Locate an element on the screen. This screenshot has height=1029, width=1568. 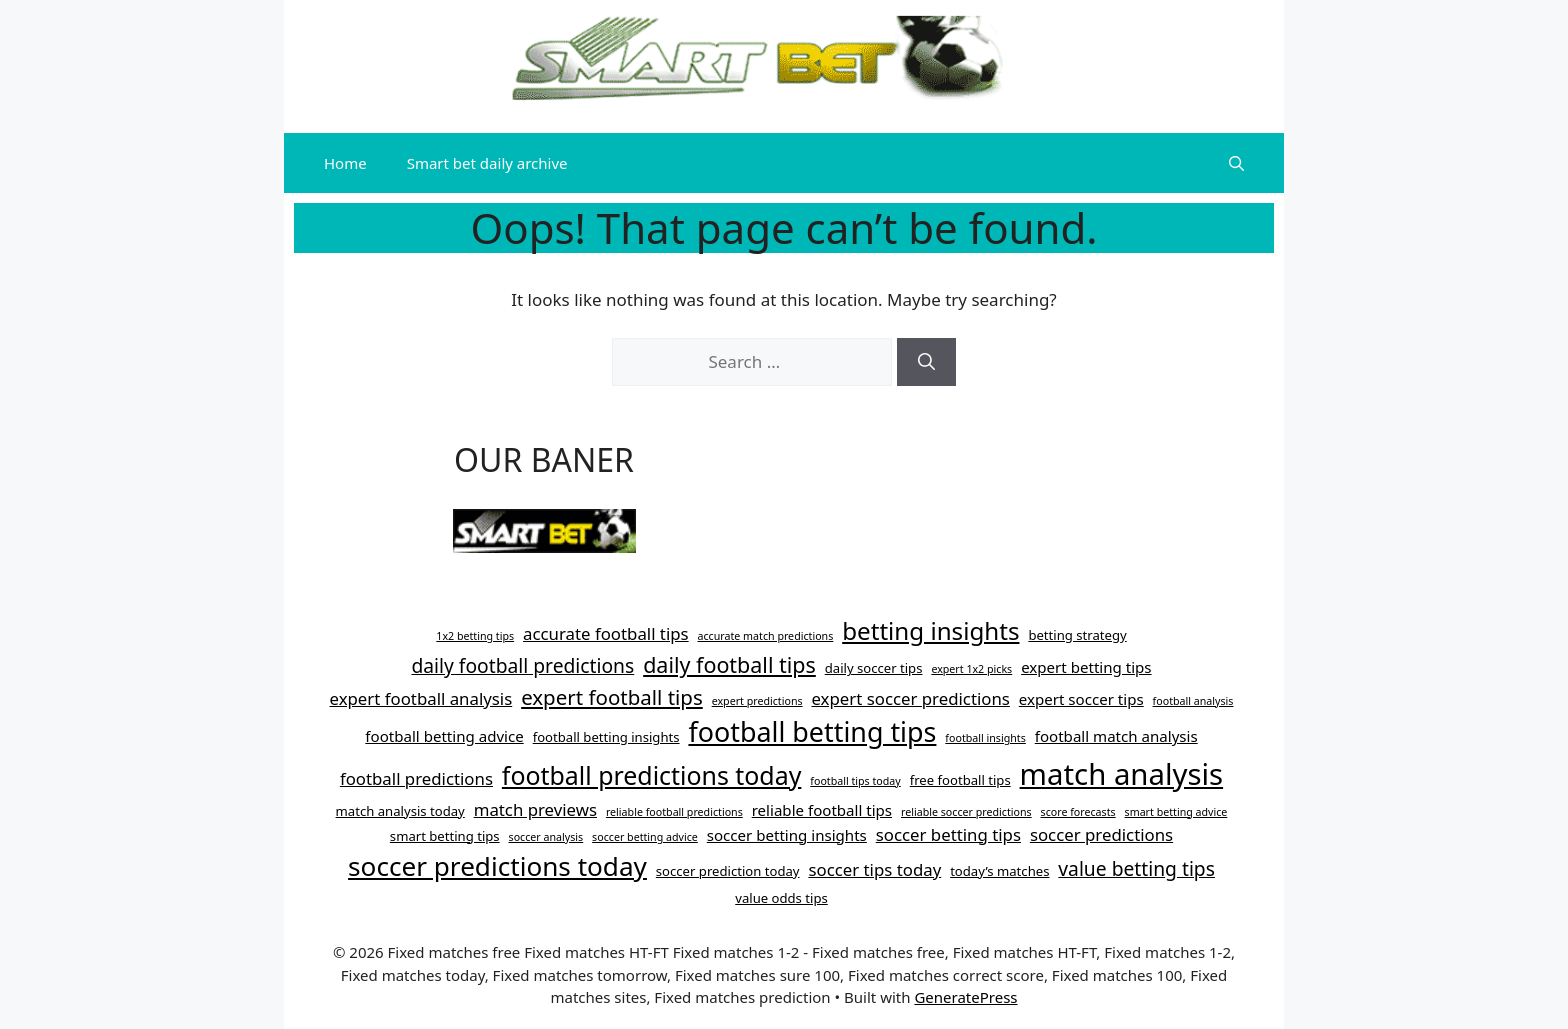
expert football analysis [expert football analysis (6 items)] is located at coordinates (421, 698).